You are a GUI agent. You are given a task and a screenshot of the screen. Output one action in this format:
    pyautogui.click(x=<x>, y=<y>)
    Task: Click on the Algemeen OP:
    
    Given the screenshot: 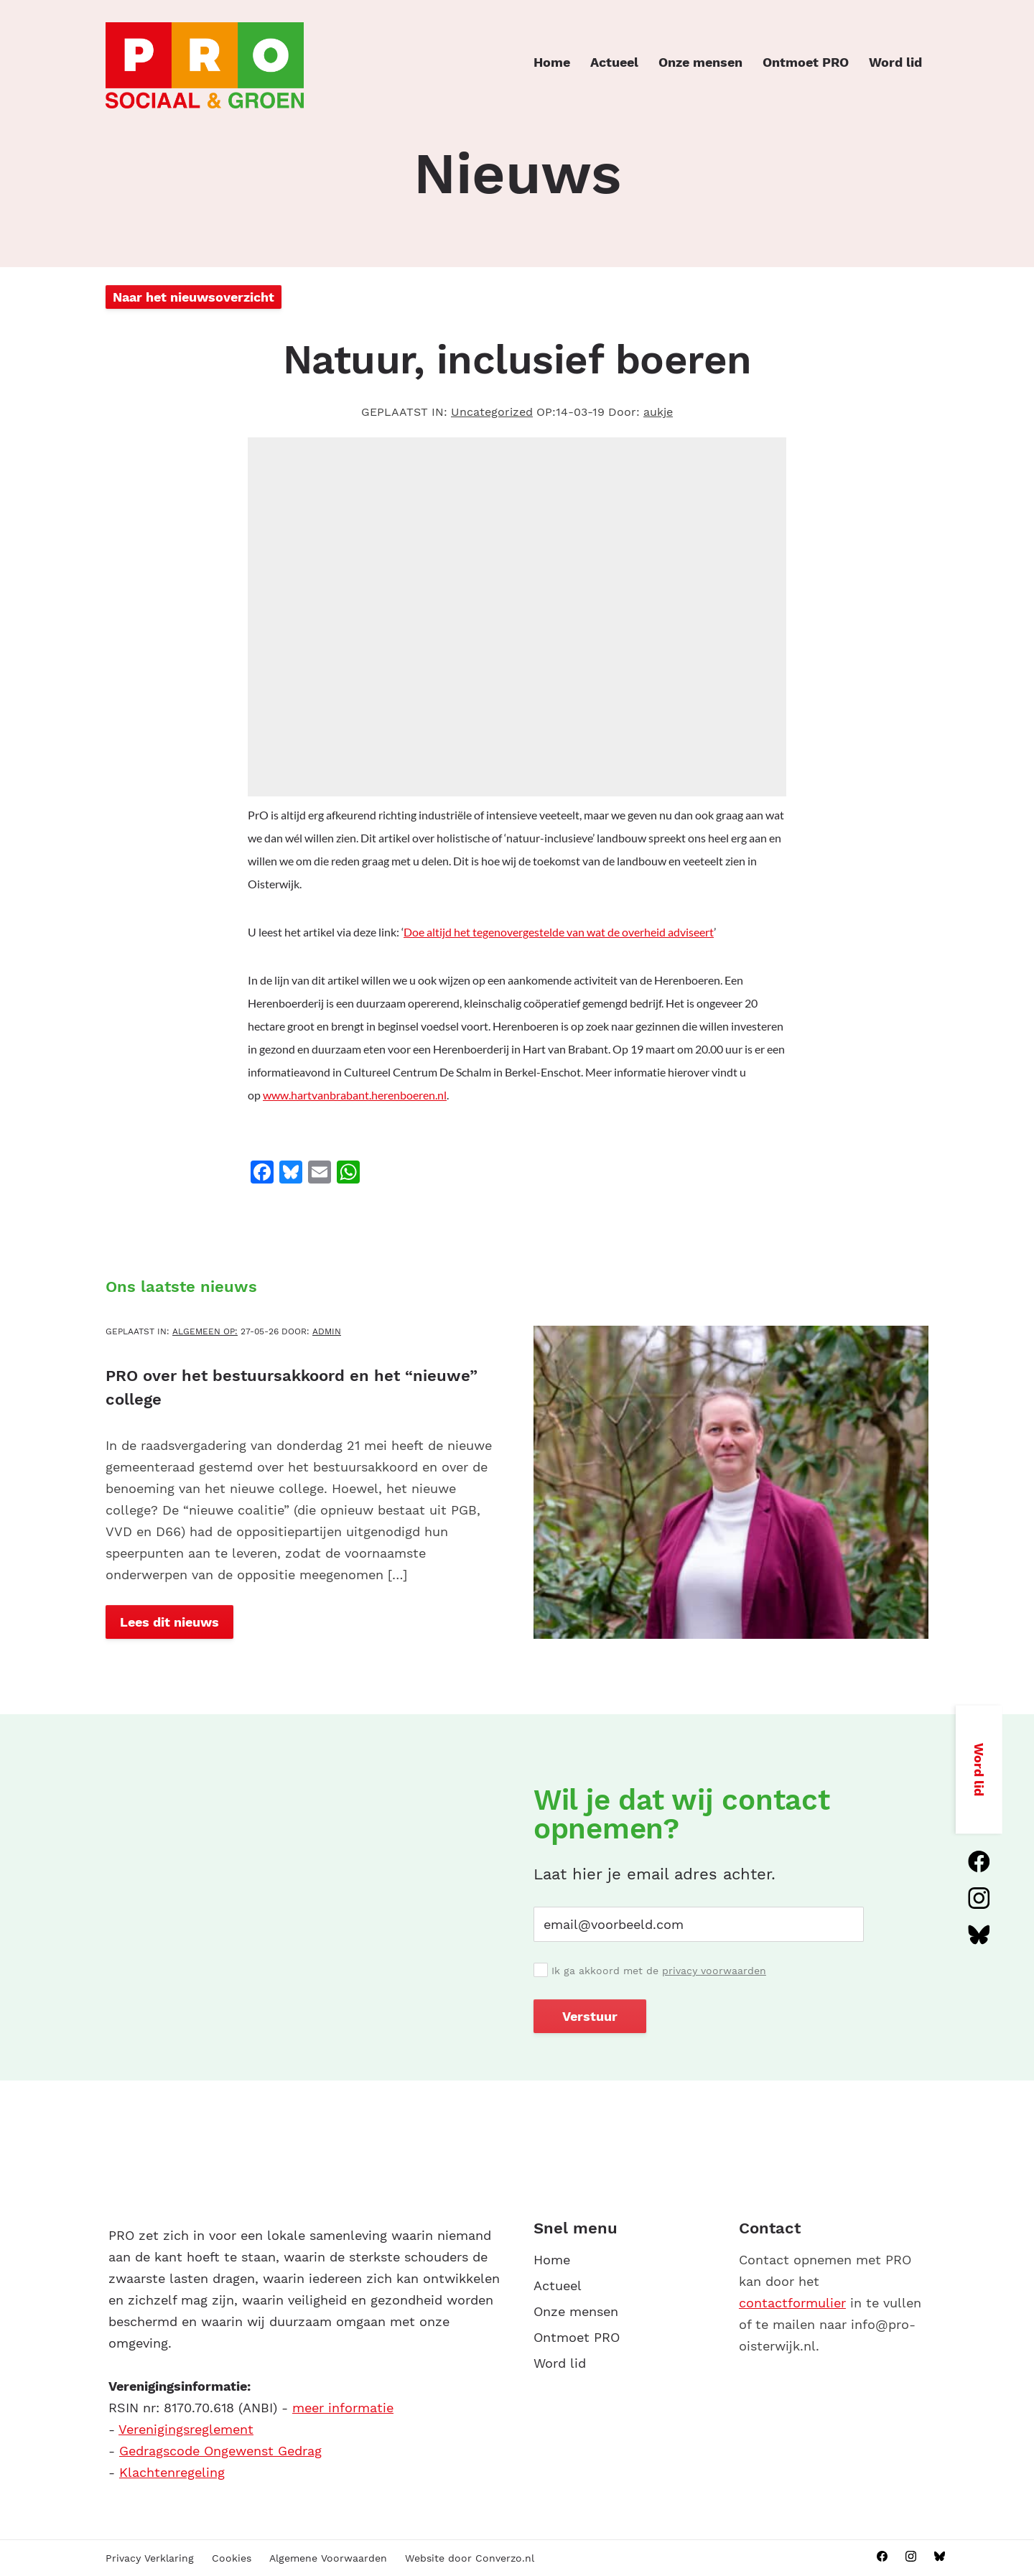 What is the action you would take?
    pyautogui.click(x=205, y=1331)
    